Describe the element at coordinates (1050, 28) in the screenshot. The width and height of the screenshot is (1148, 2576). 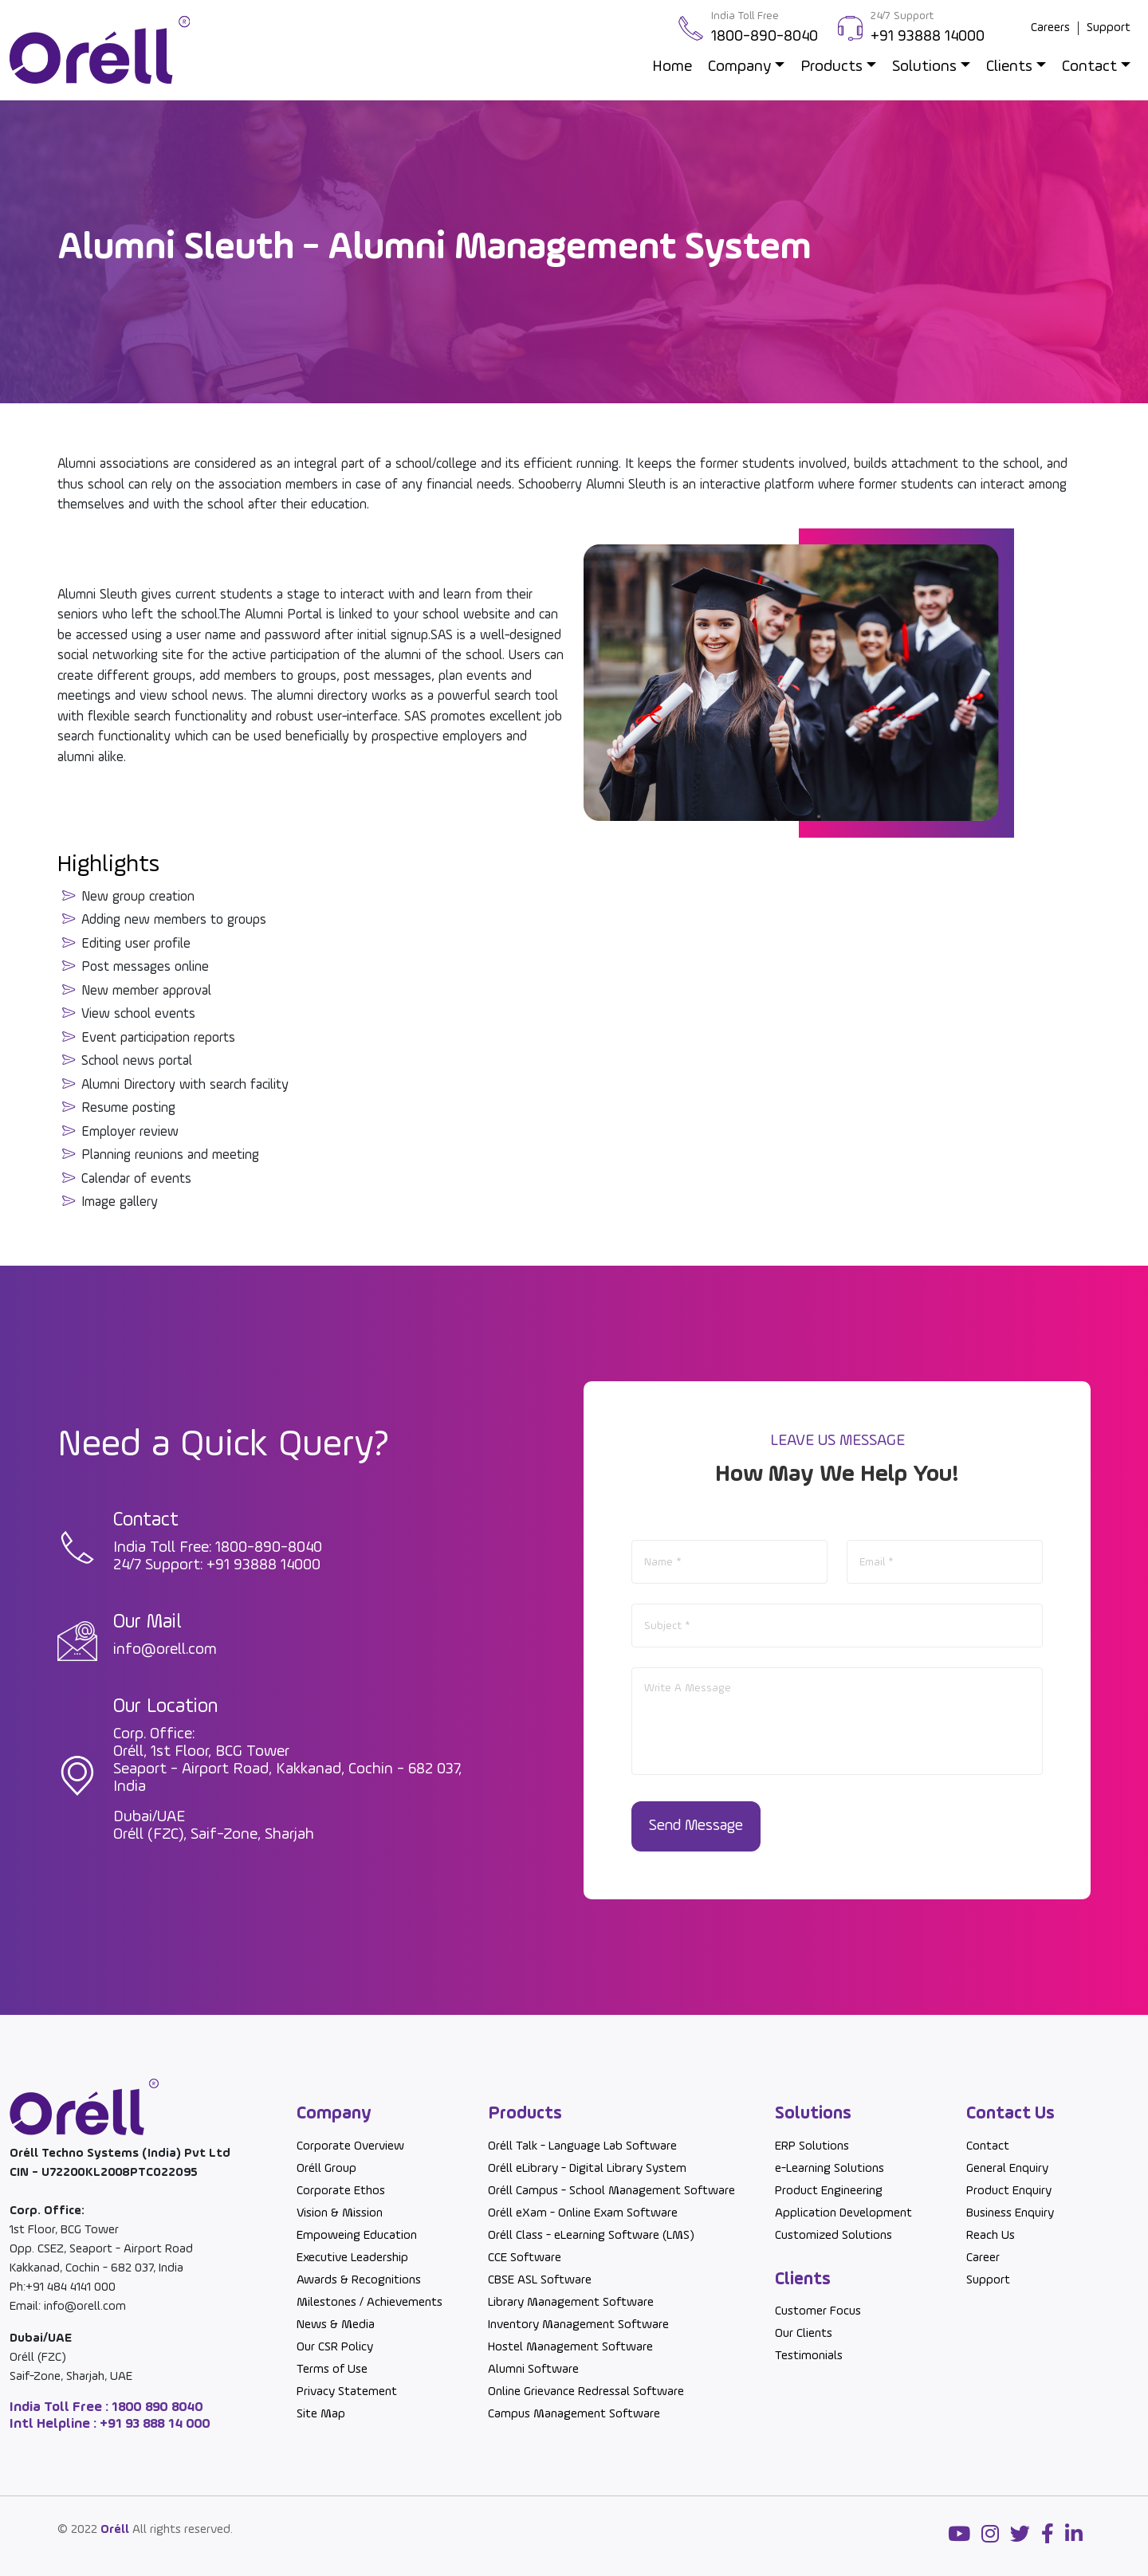
I see `Careers` at that location.